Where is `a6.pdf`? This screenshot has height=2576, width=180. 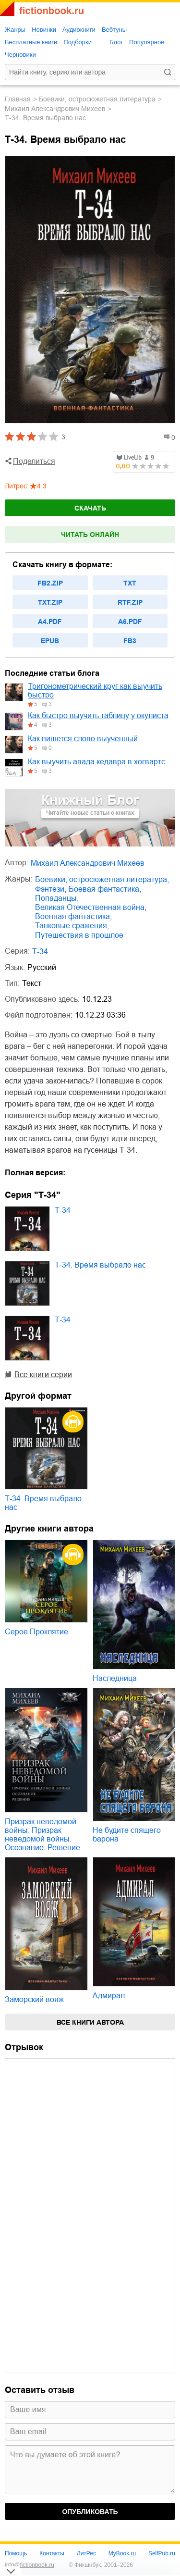 a6.pdf is located at coordinates (130, 621).